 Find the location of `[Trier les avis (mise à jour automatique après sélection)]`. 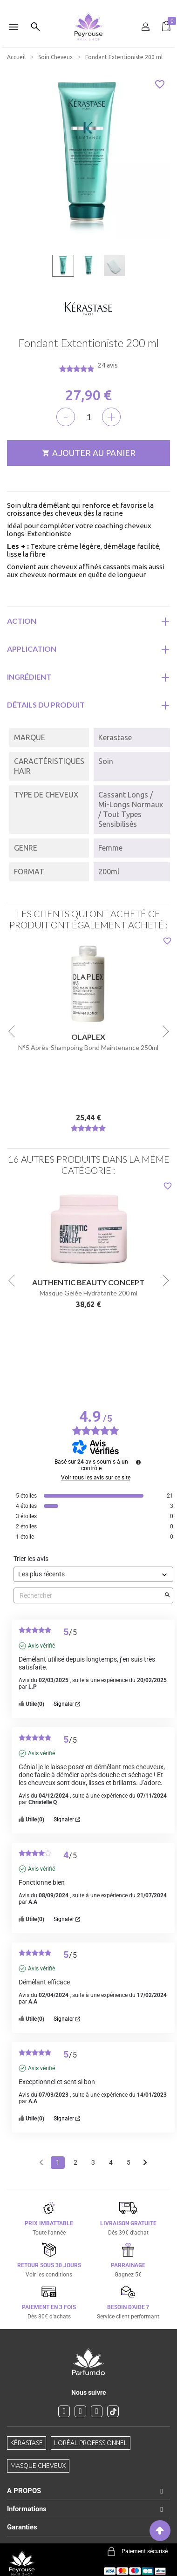

[Trier les avis (mise à jour automatique après sélection)] is located at coordinates (93, 1574).